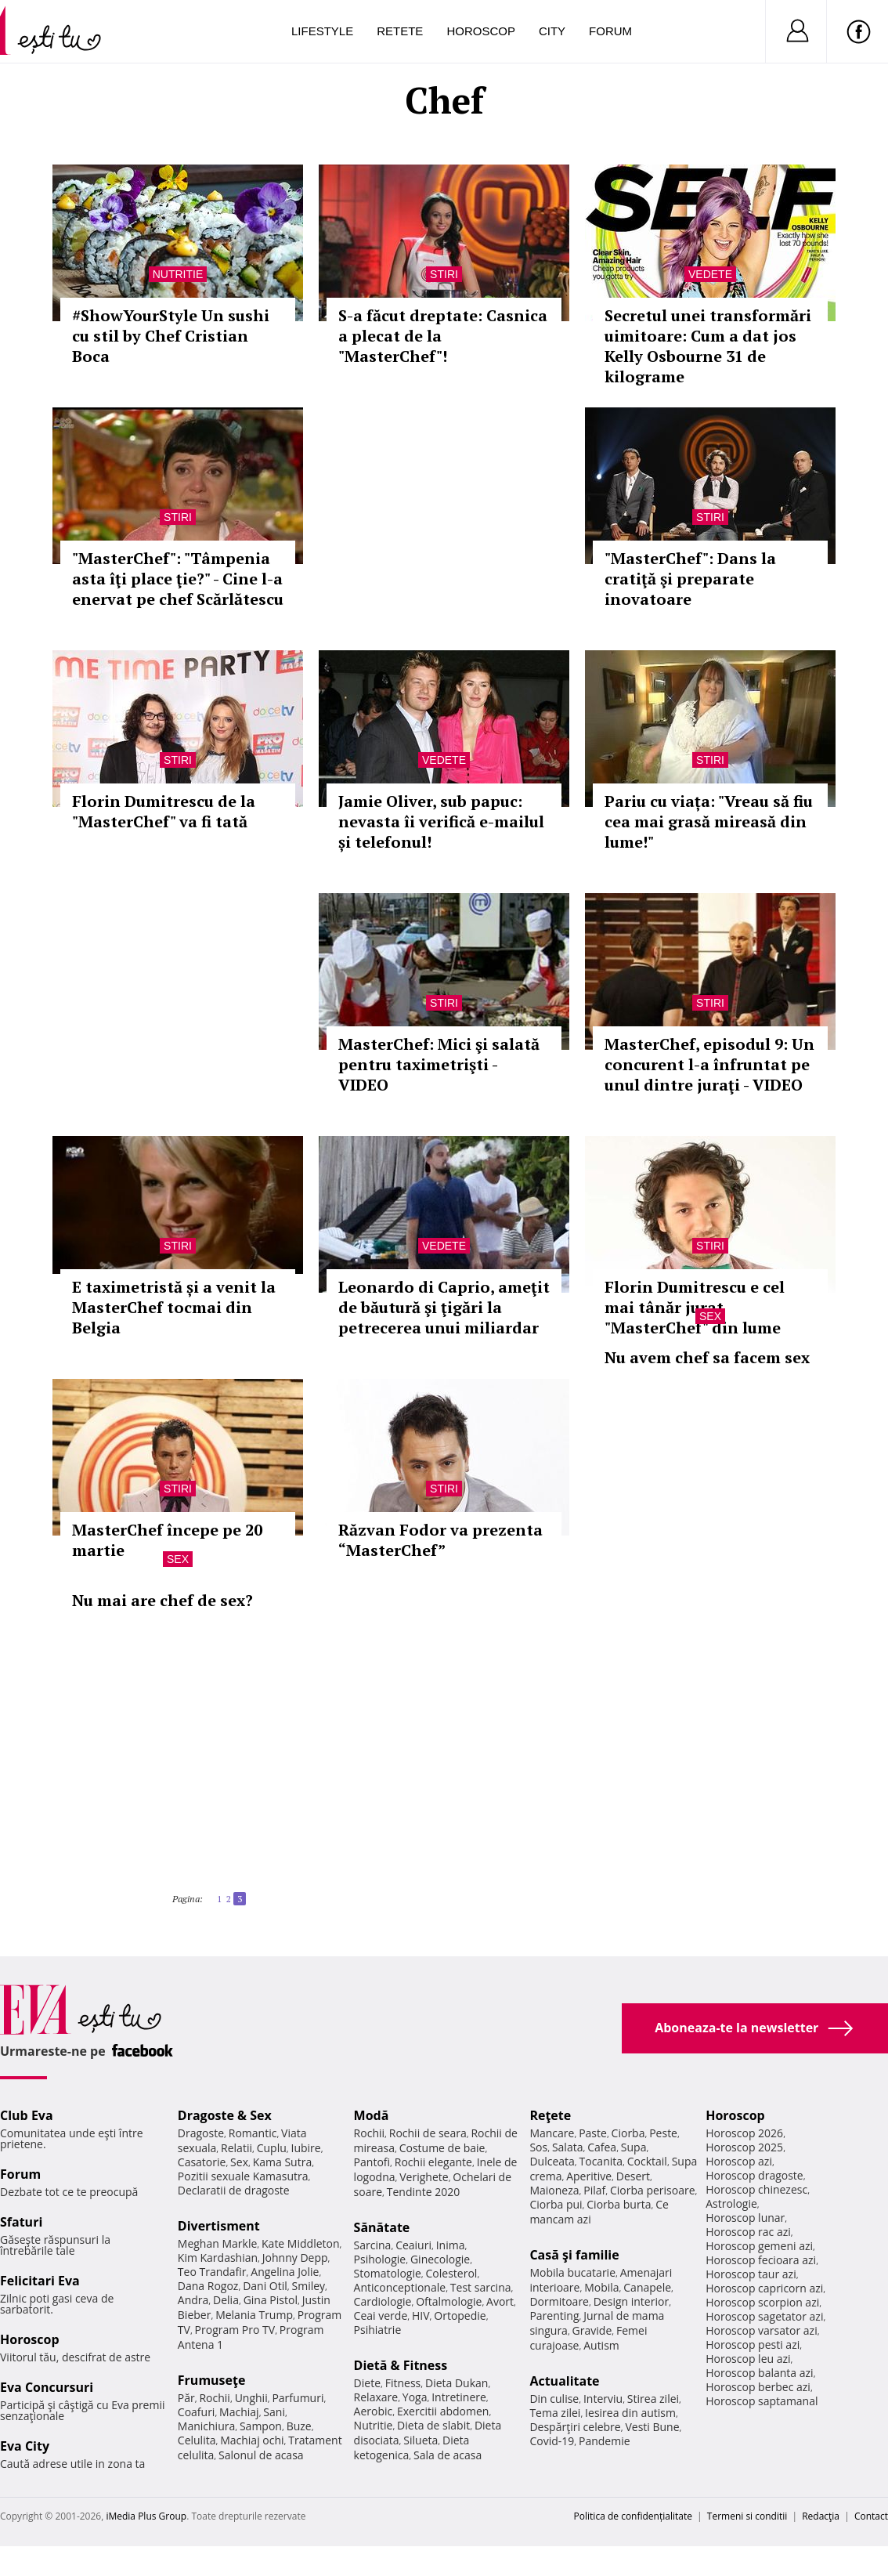 Image resolution: width=888 pixels, height=2576 pixels. Describe the element at coordinates (450, 2245) in the screenshot. I see `Inima` at that location.